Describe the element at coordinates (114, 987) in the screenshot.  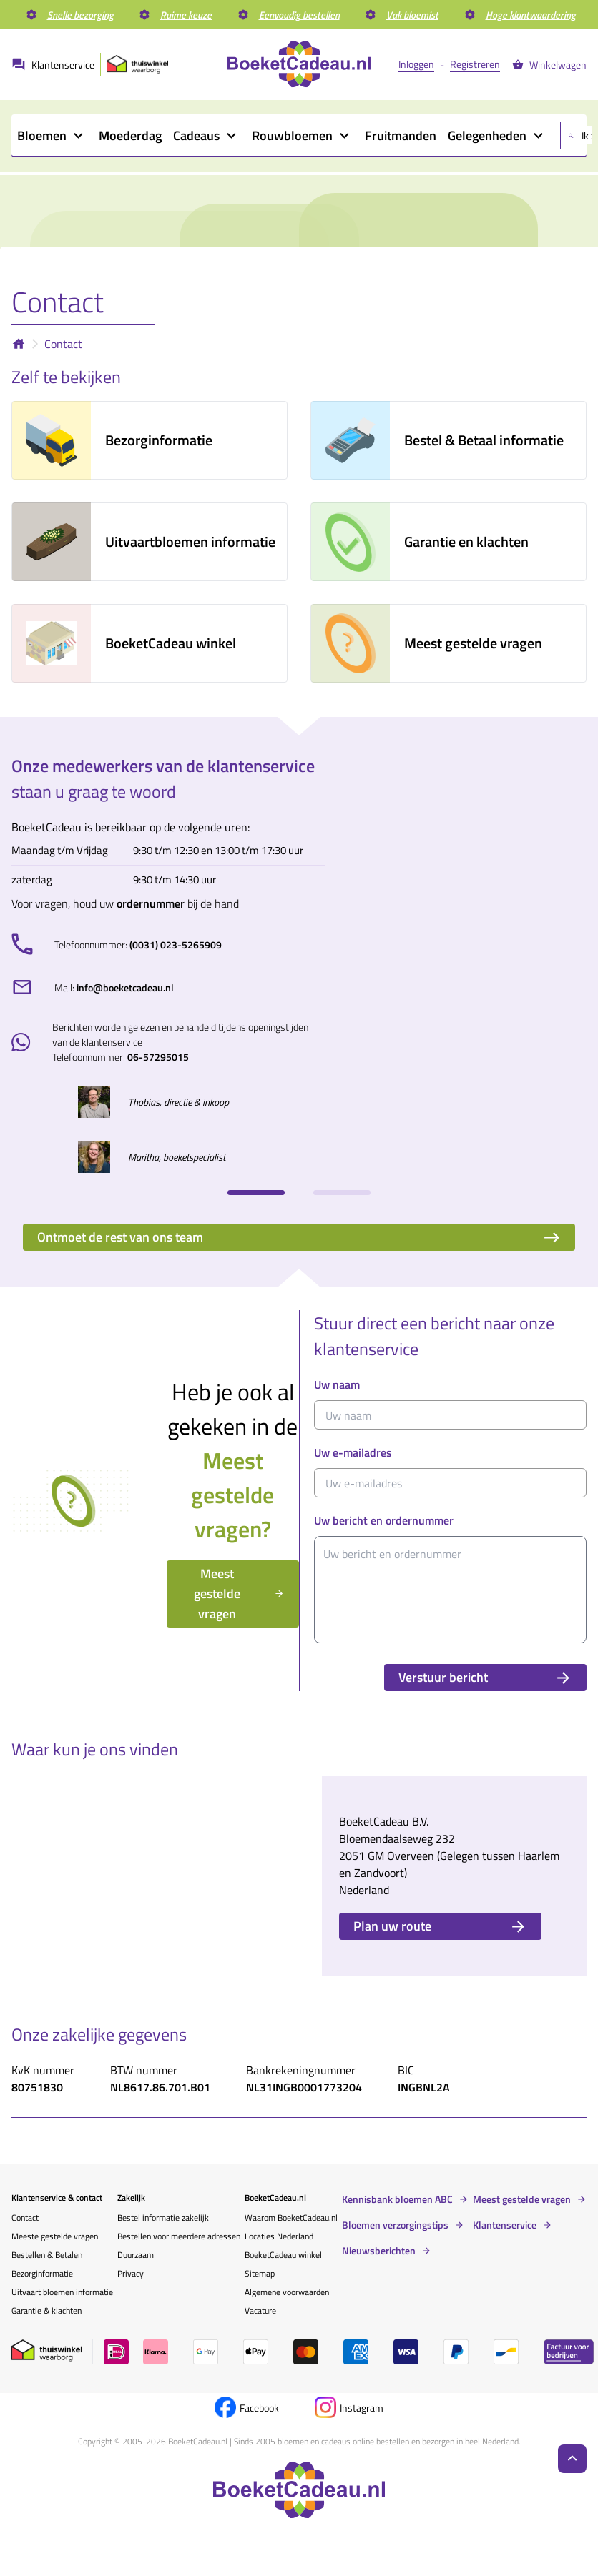
I see `Mail:` at that location.